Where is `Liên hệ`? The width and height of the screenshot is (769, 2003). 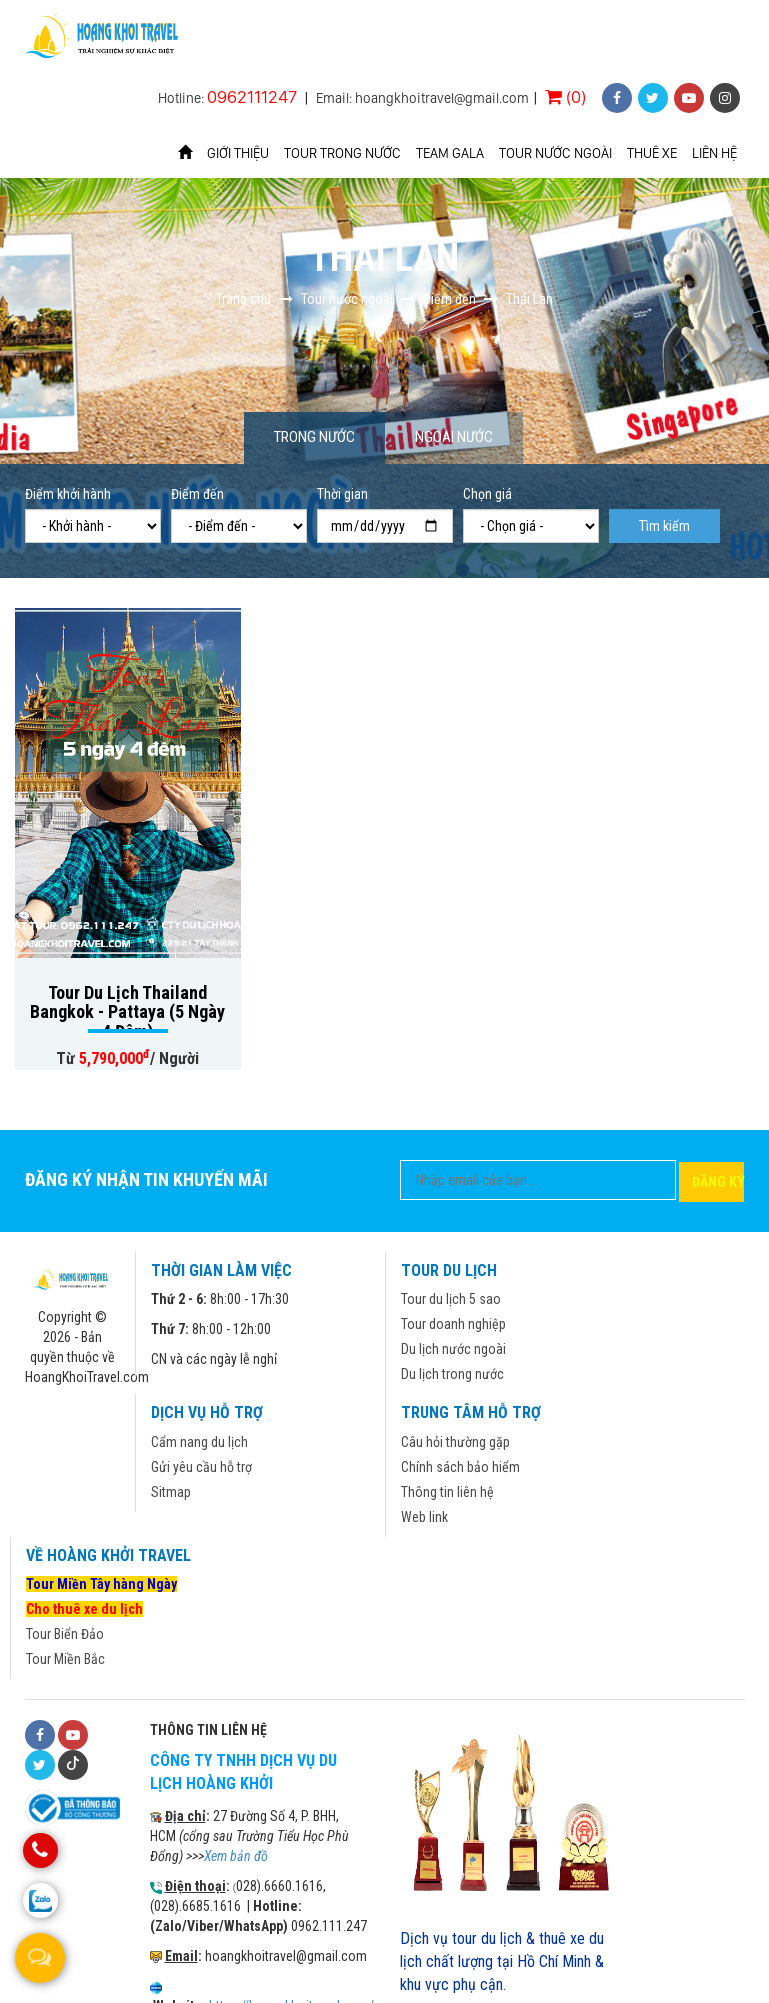 Liên hệ is located at coordinates (714, 153).